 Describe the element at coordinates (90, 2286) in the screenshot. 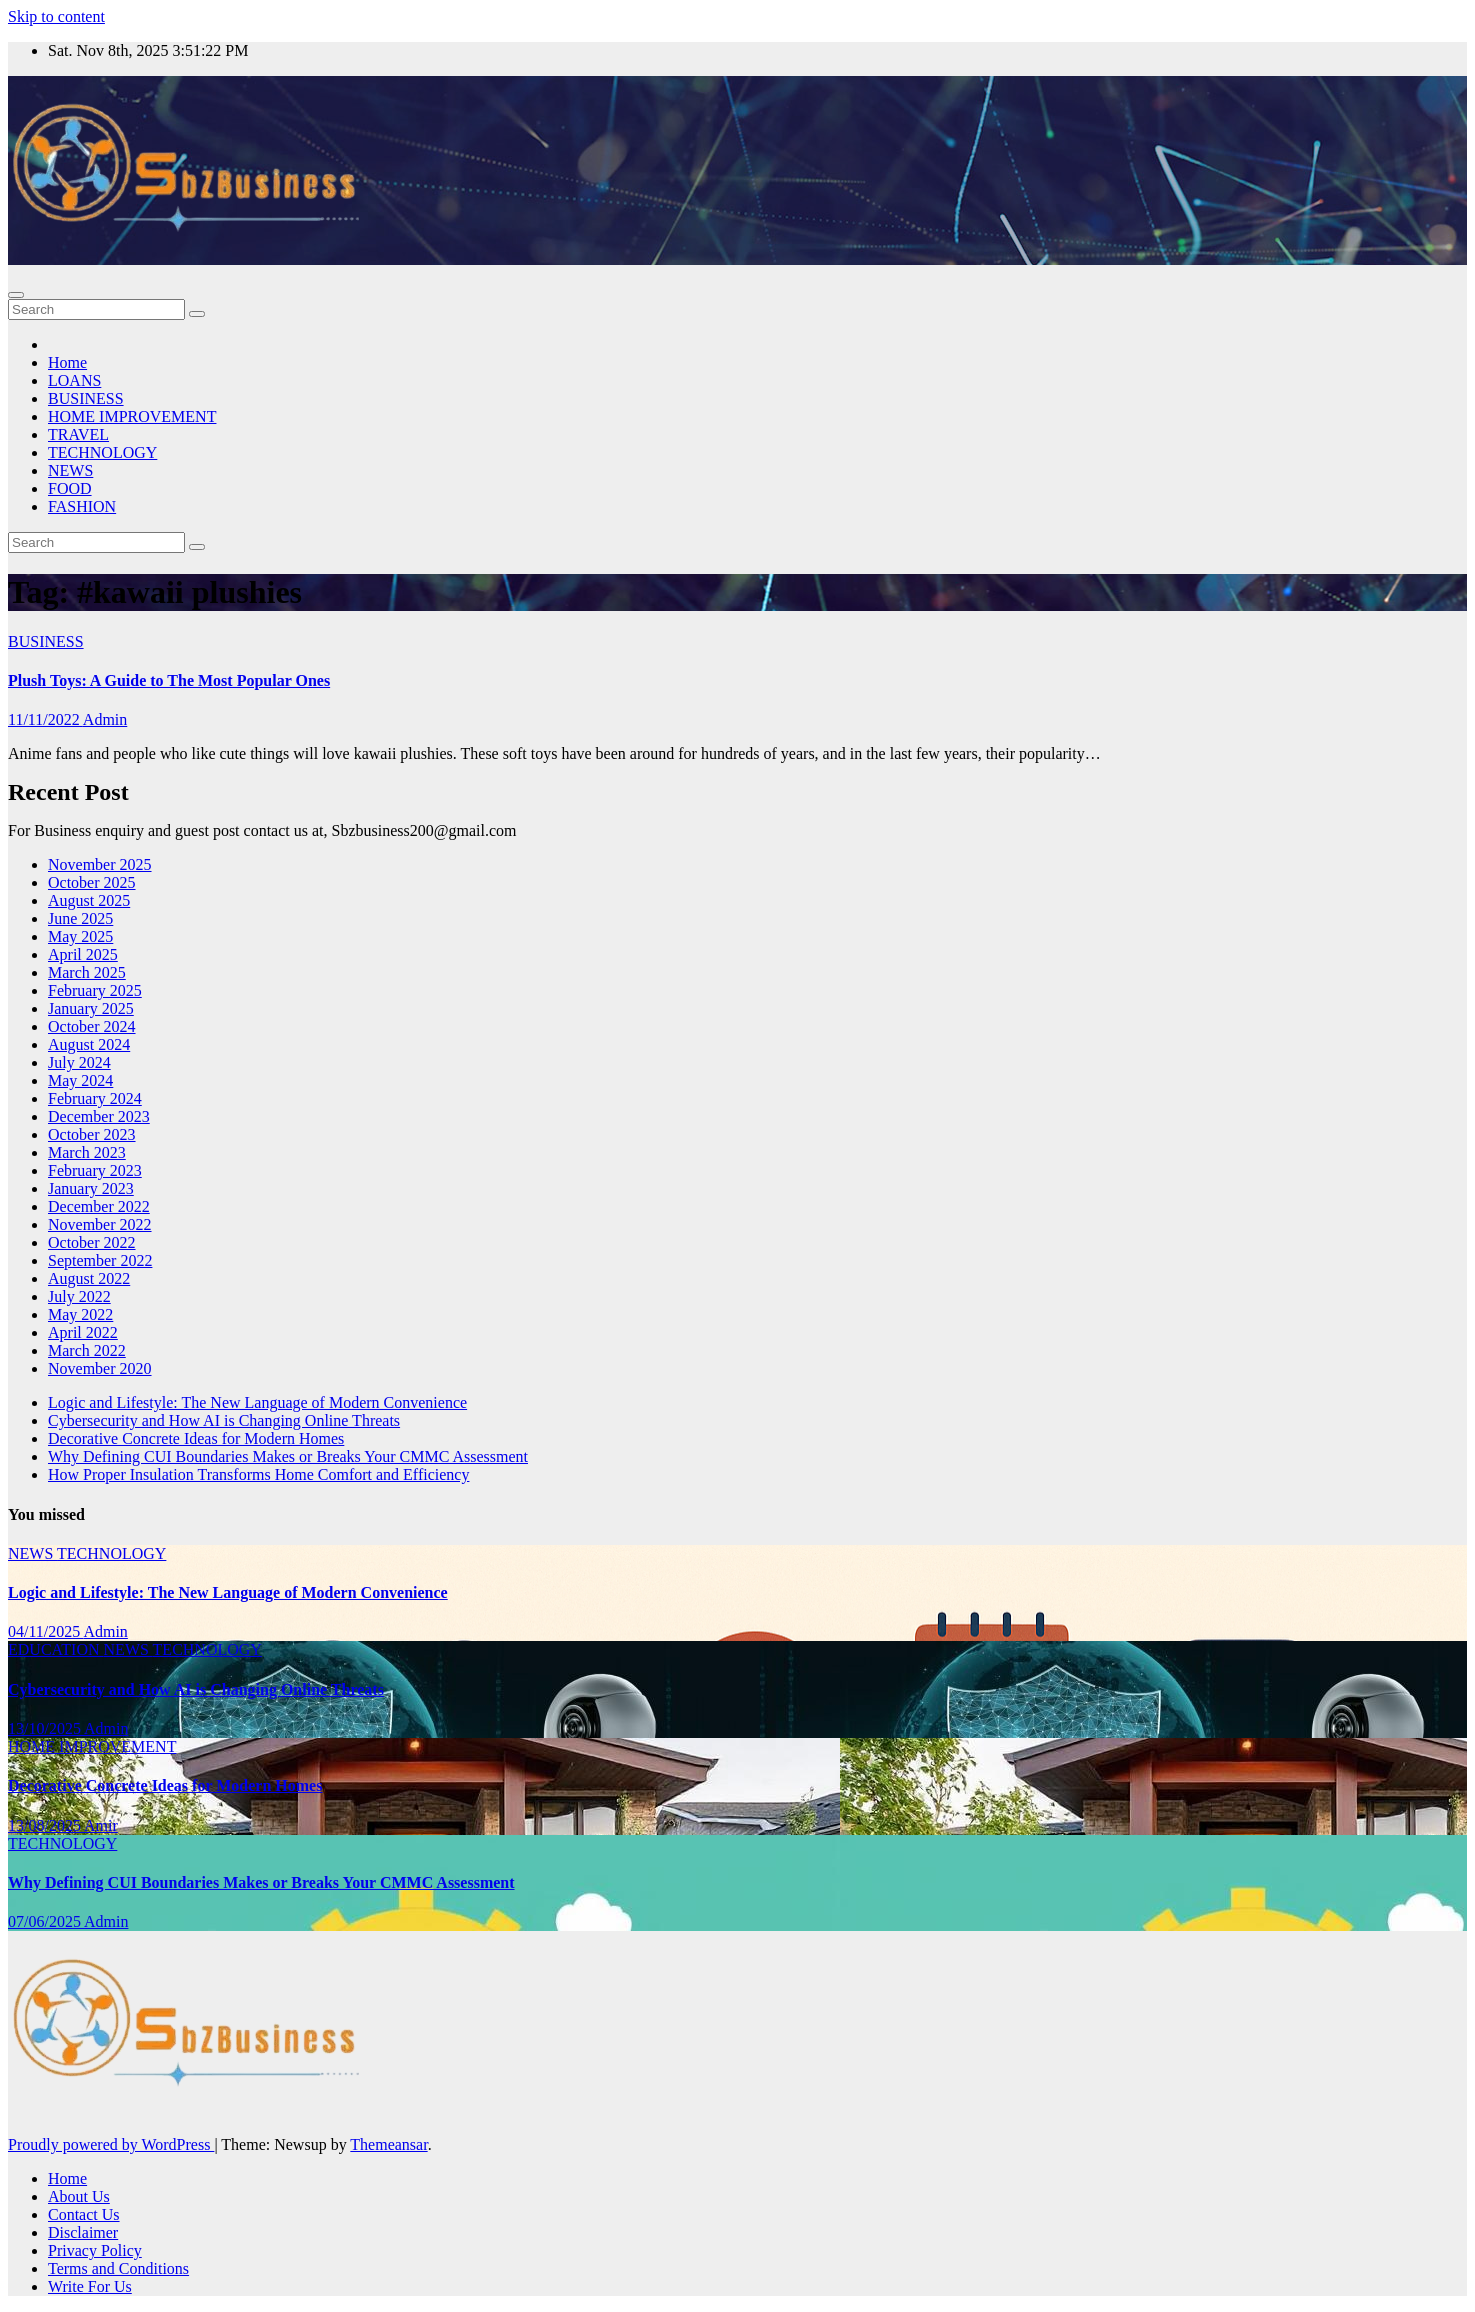

I see `Write For Us` at that location.